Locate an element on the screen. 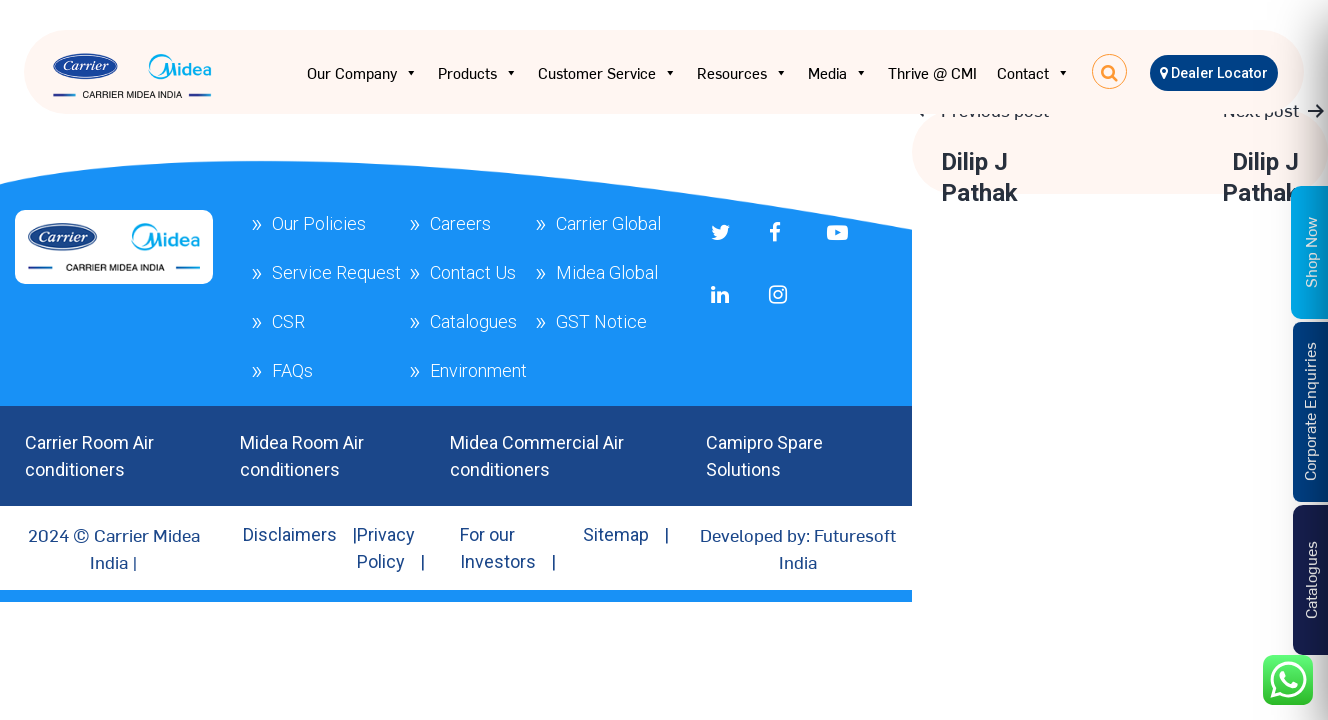 The height and width of the screenshot is (720, 1328). Contact [button] is located at coordinates (1033, 73).